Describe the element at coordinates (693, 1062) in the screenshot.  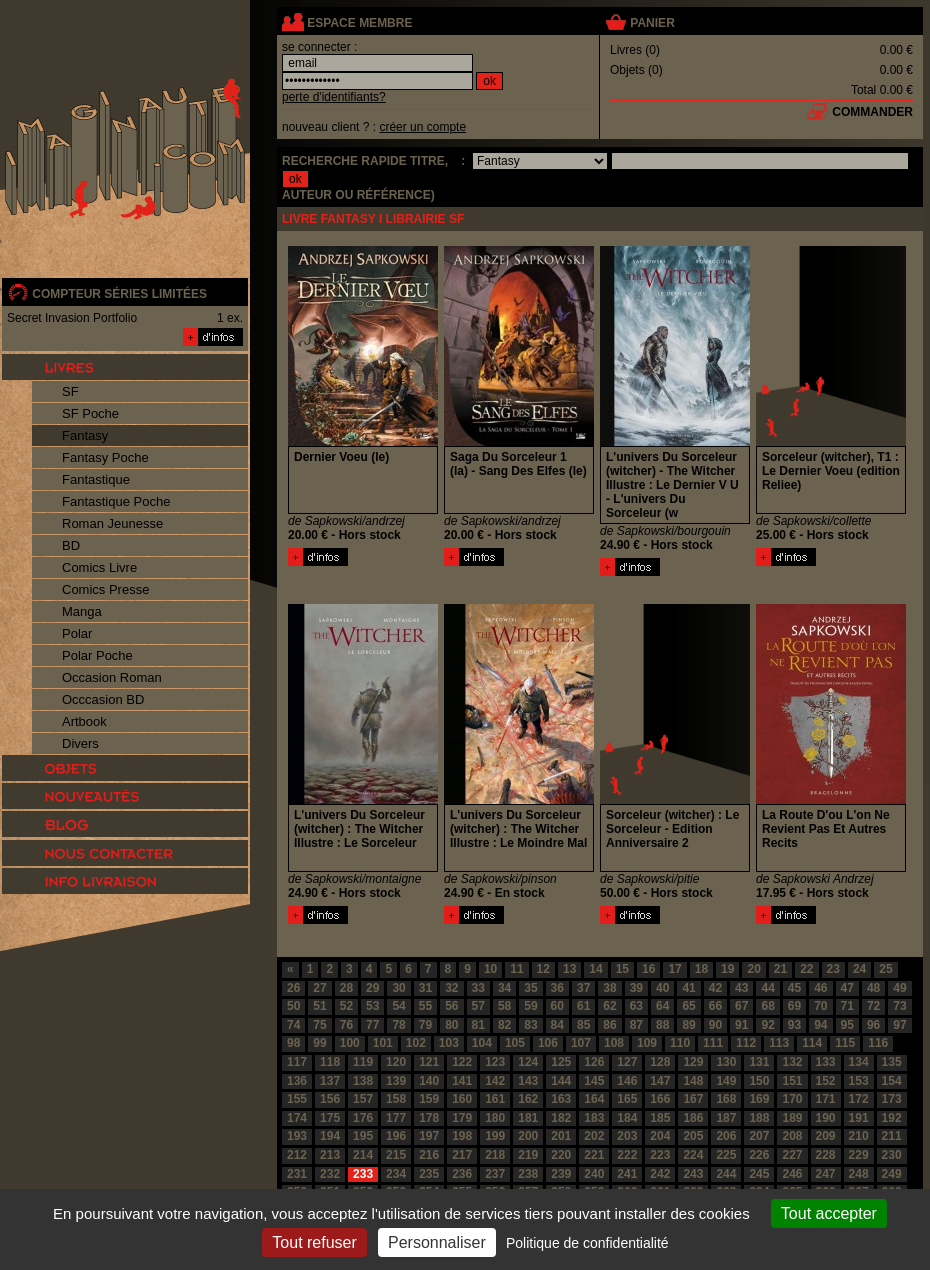
I see `129` at that location.